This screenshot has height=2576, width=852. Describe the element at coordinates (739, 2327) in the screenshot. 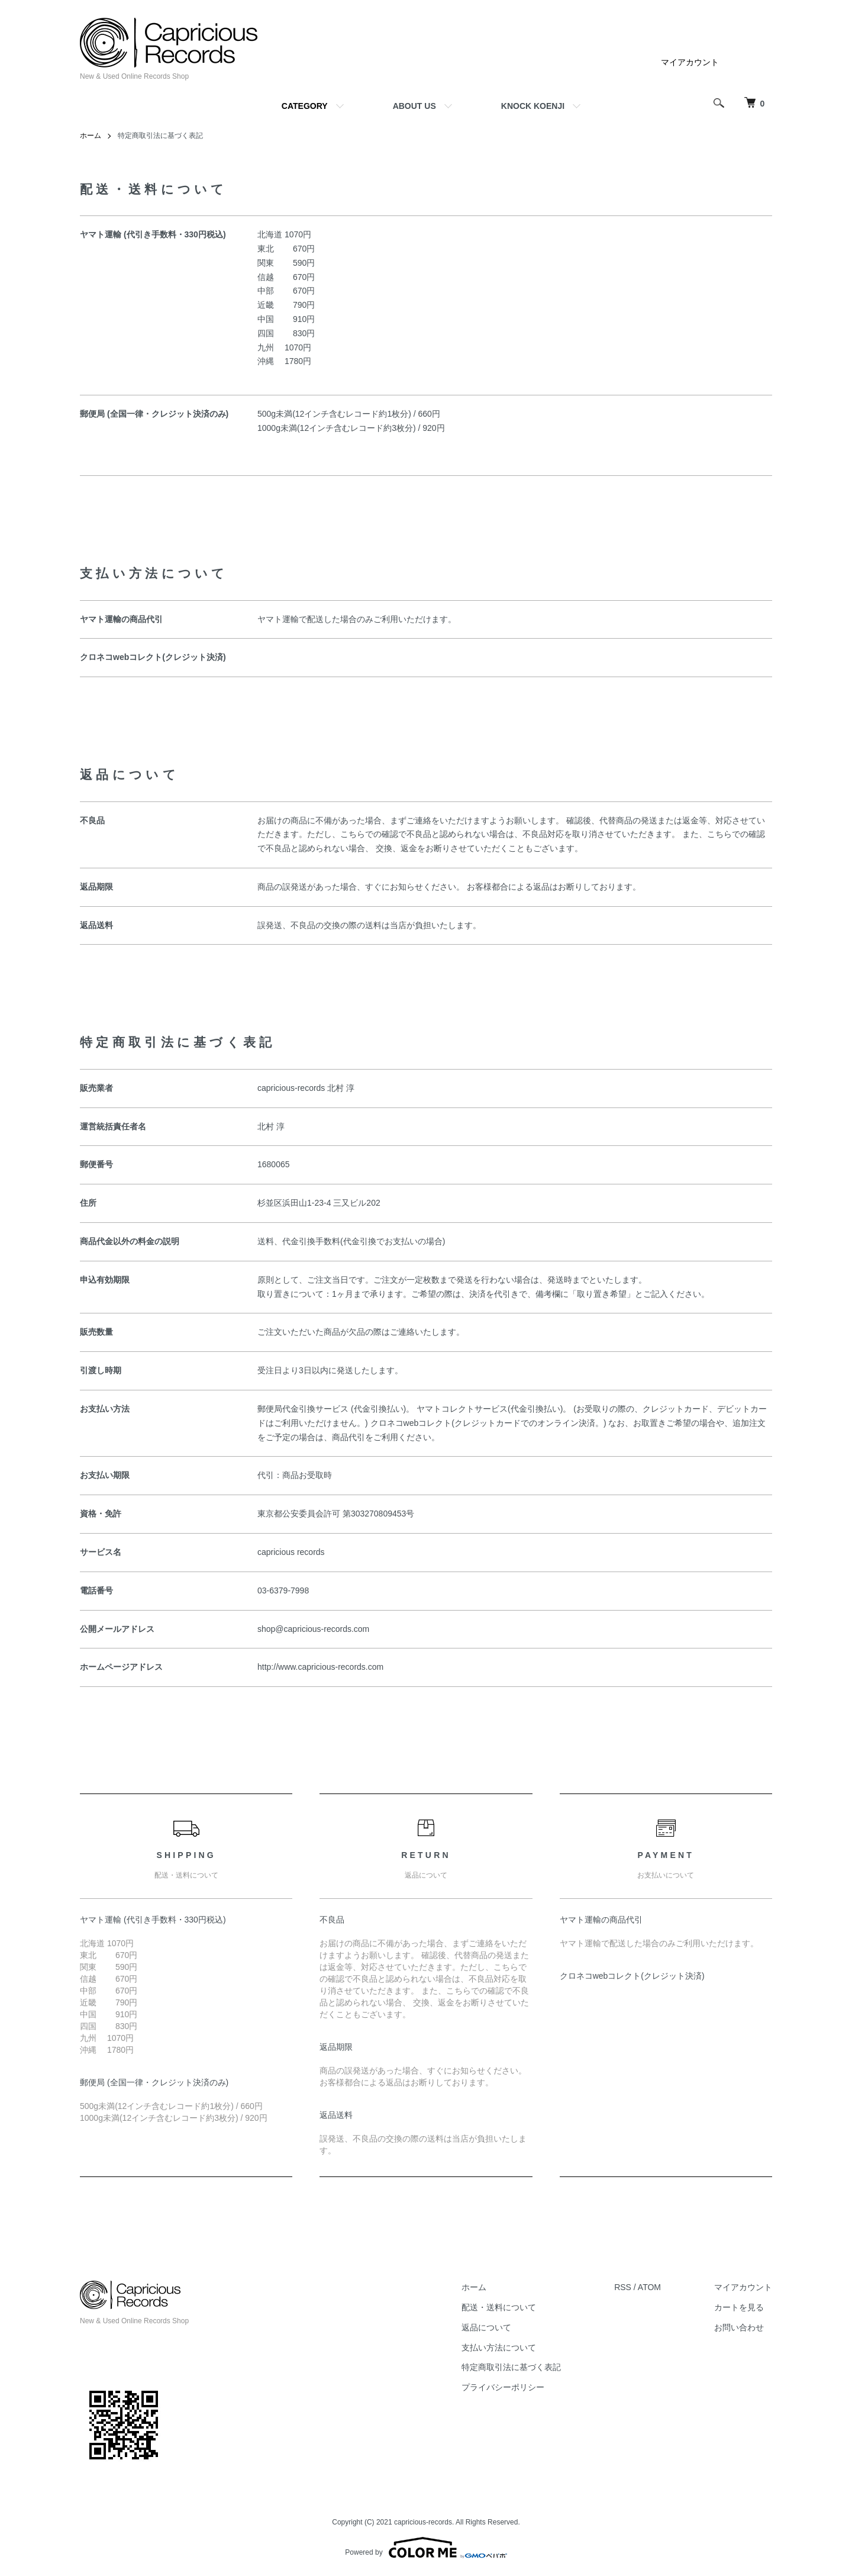

I see `お問い合わせ` at that location.